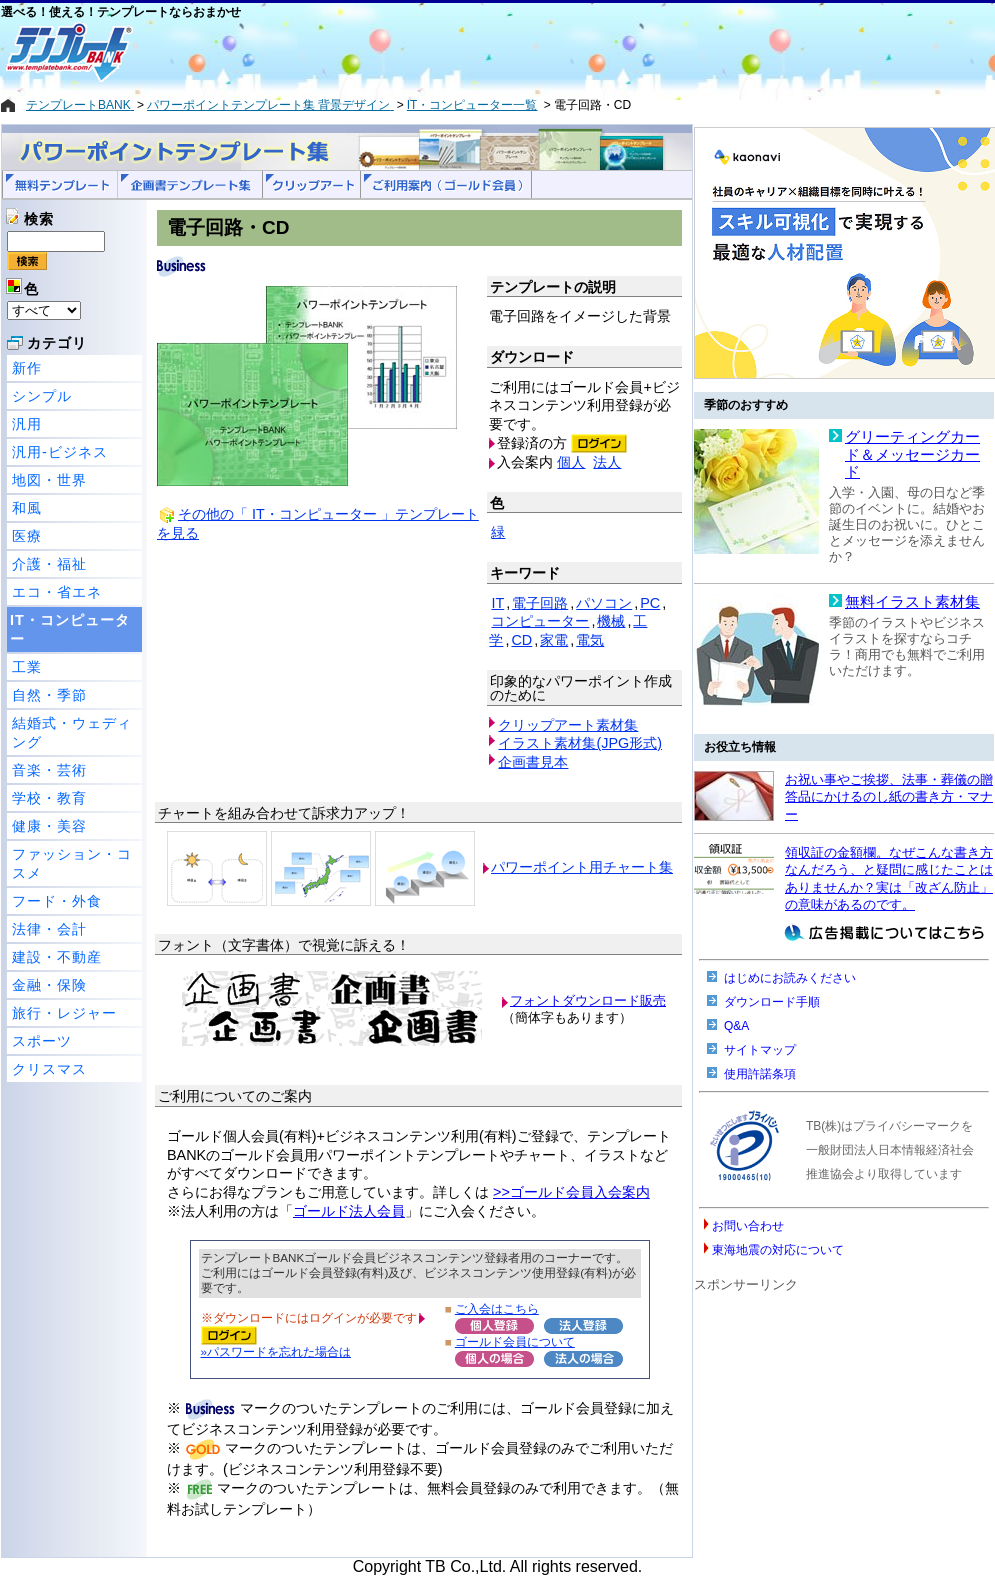 The height and width of the screenshot is (1592, 995). Describe the element at coordinates (760, 1074) in the screenshot. I see `使用許諾条項` at that location.